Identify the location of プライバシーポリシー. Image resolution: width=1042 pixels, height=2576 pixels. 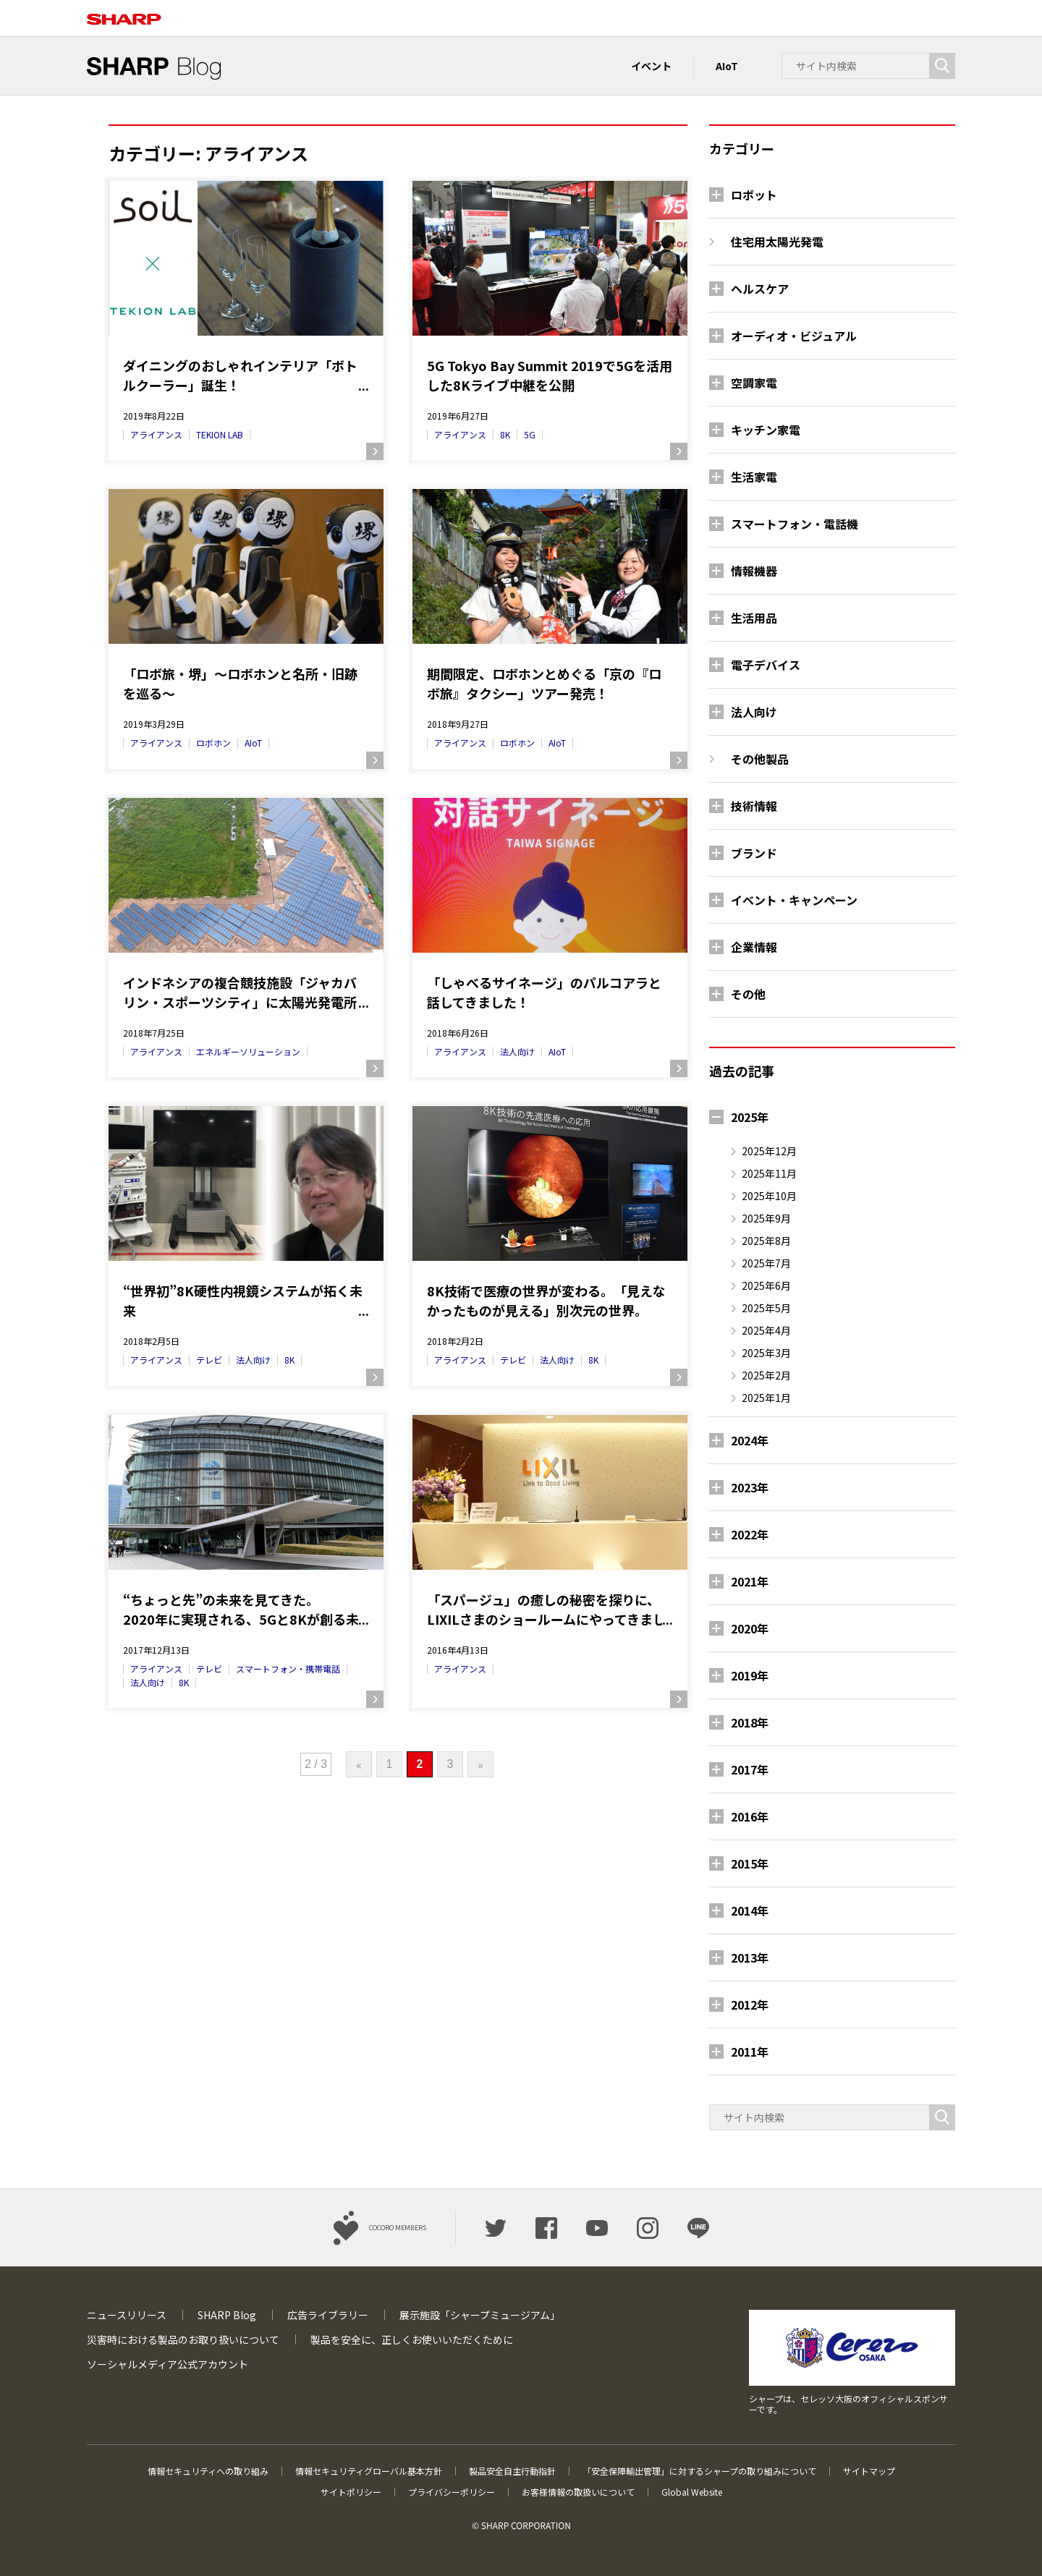
(451, 2492).